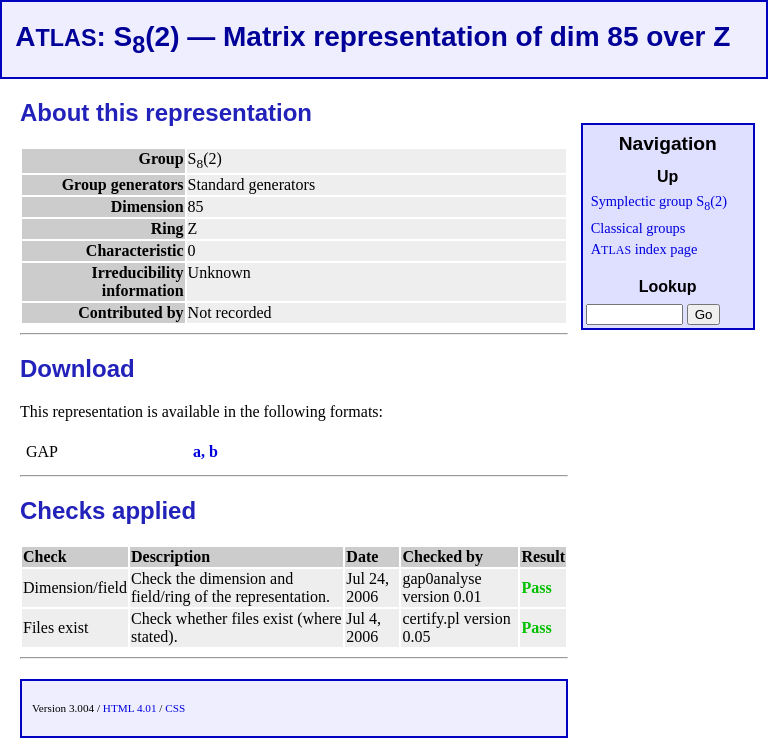 The width and height of the screenshot is (768, 746). What do you see at coordinates (638, 228) in the screenshot?
I see `Classical groups` at bounding box center [638, 228].